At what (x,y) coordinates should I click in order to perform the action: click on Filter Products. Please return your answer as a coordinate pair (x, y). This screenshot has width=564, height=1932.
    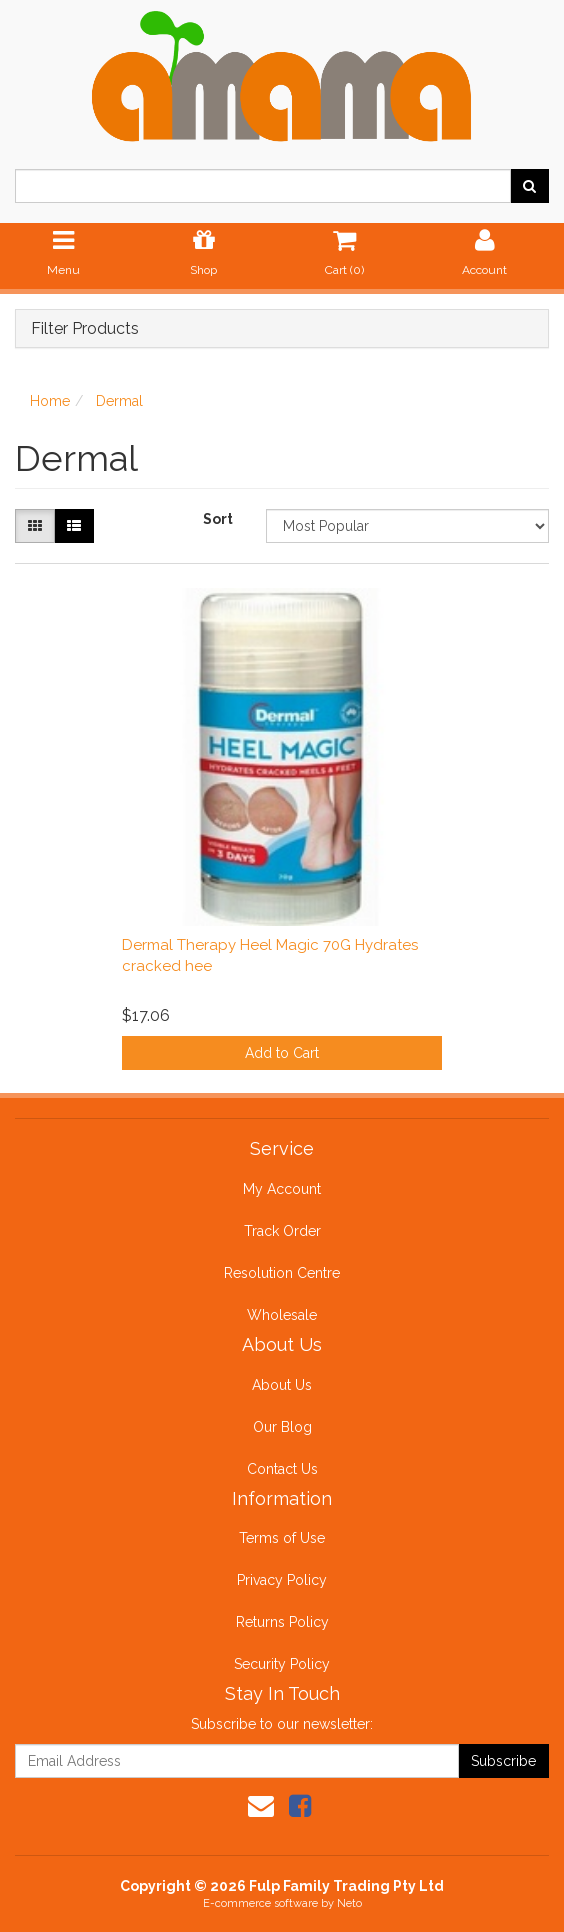
    Looking at the image, I should click on (85, 329).